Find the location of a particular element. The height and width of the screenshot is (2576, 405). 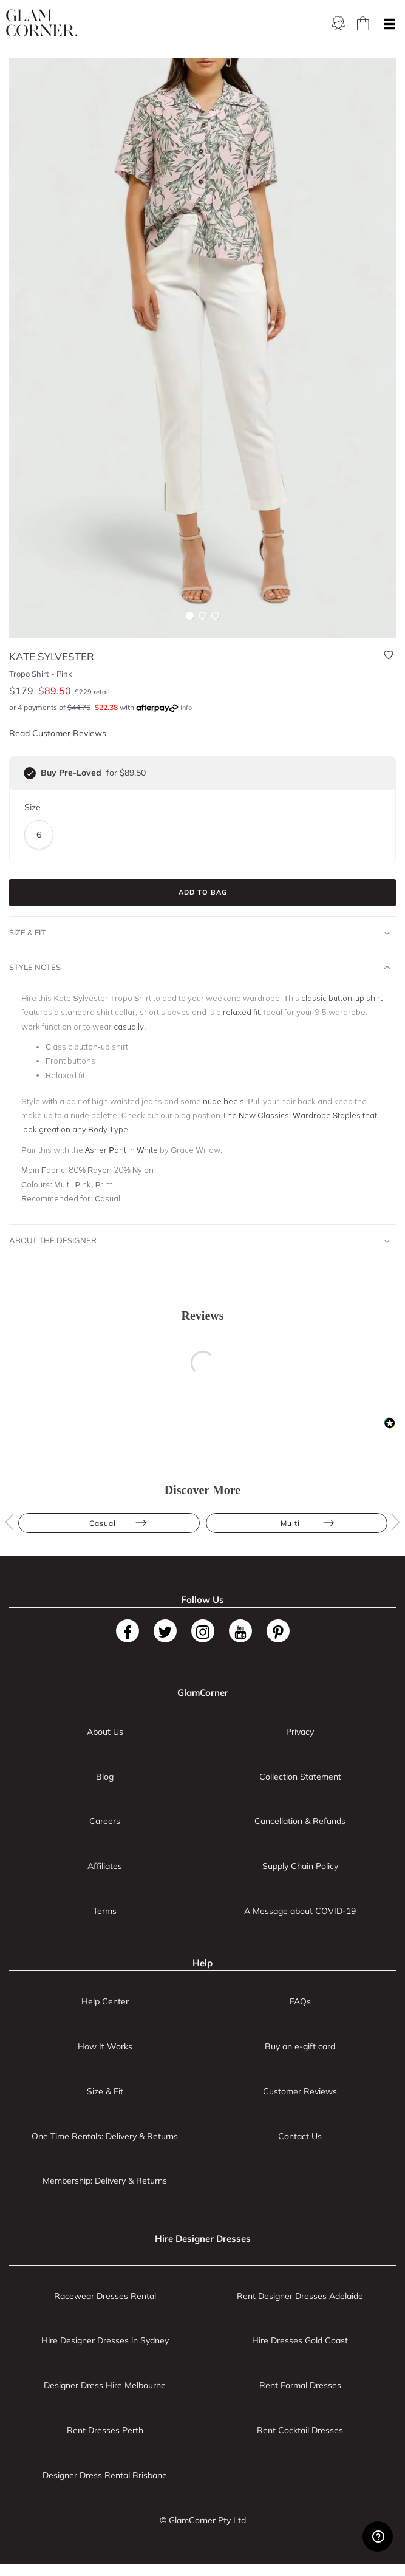

Racewear Dresses Rental is located at coordinates (105, 2296).